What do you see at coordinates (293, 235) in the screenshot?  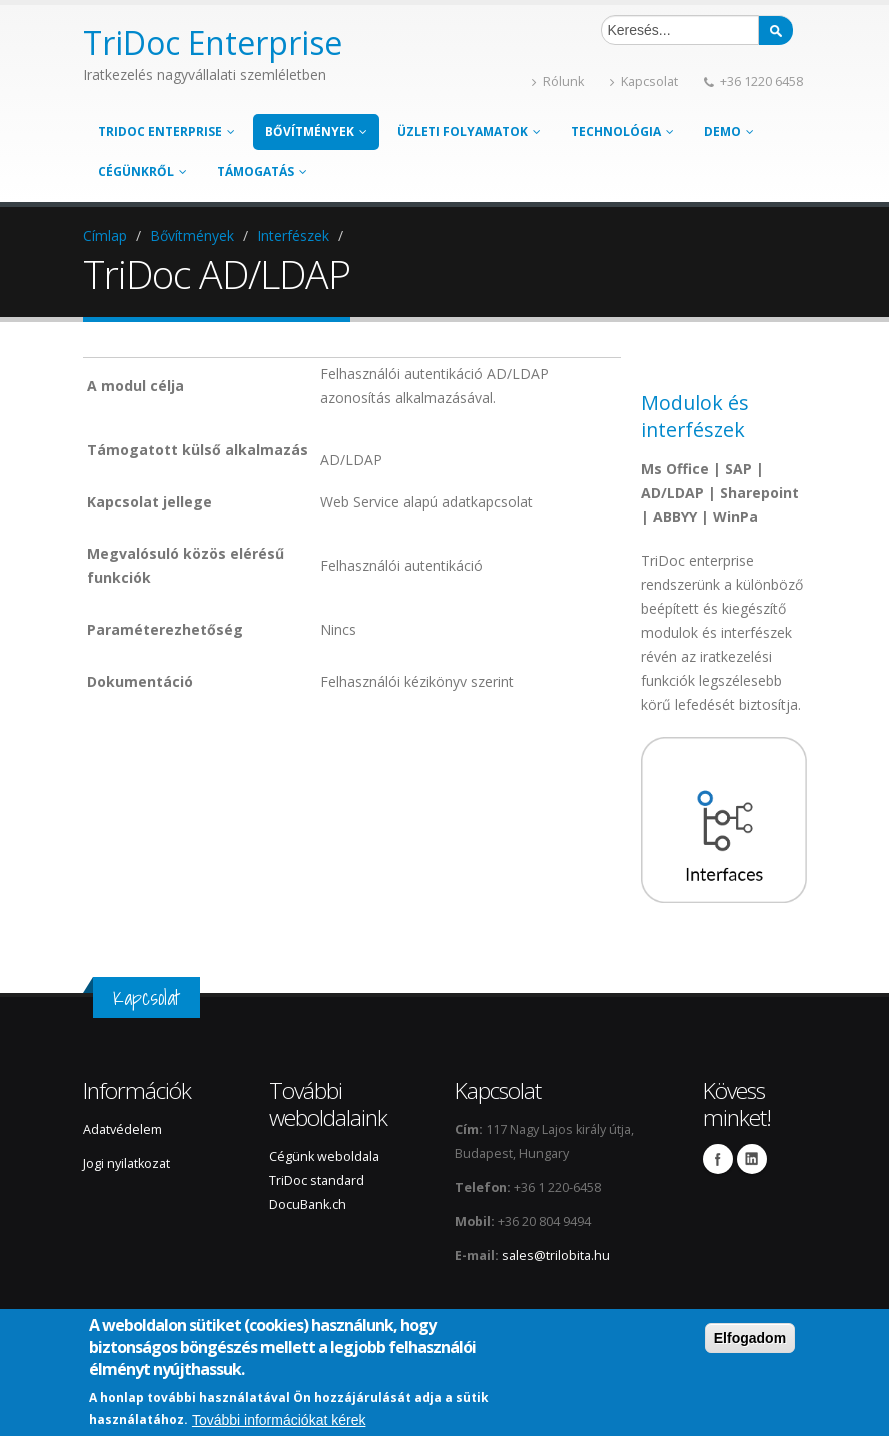 I see `Interfészek` at bounding box center [293, 235].